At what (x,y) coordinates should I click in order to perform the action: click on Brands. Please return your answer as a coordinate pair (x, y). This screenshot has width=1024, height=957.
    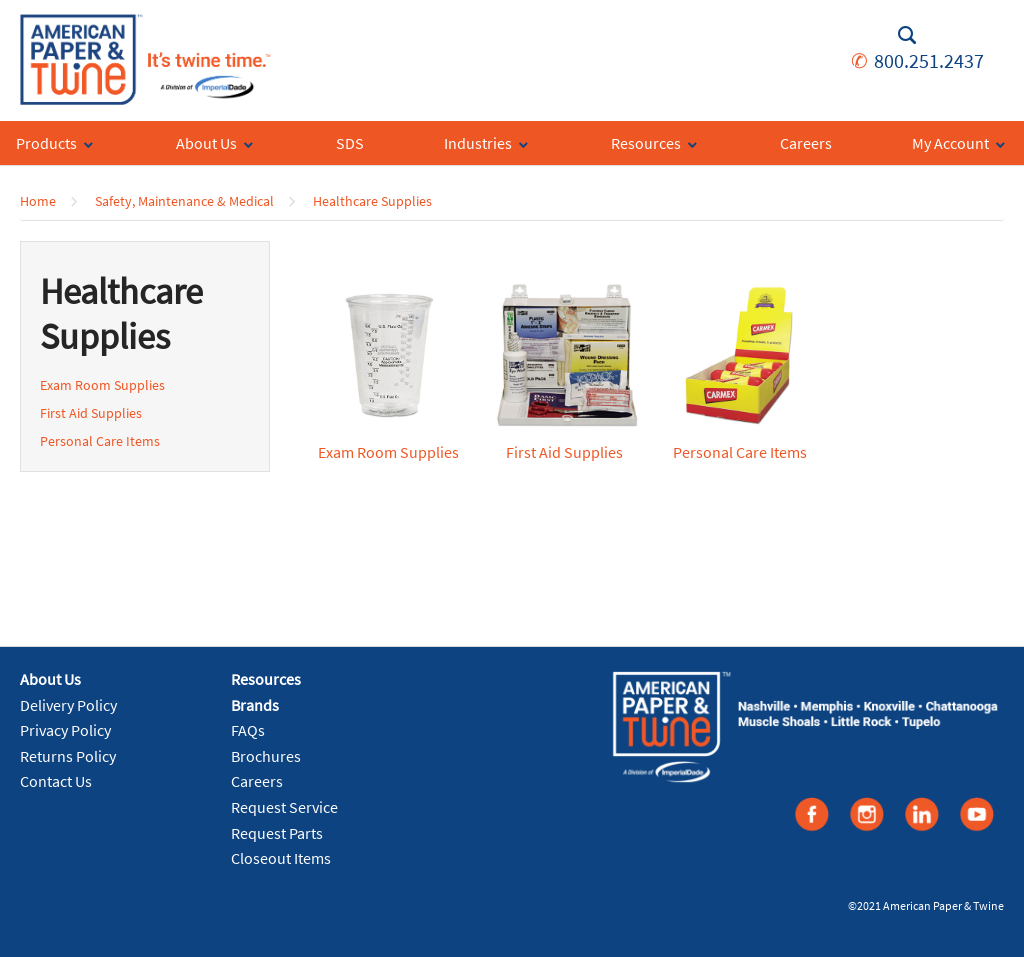
    Looking at the image, I should click on (255, 705).